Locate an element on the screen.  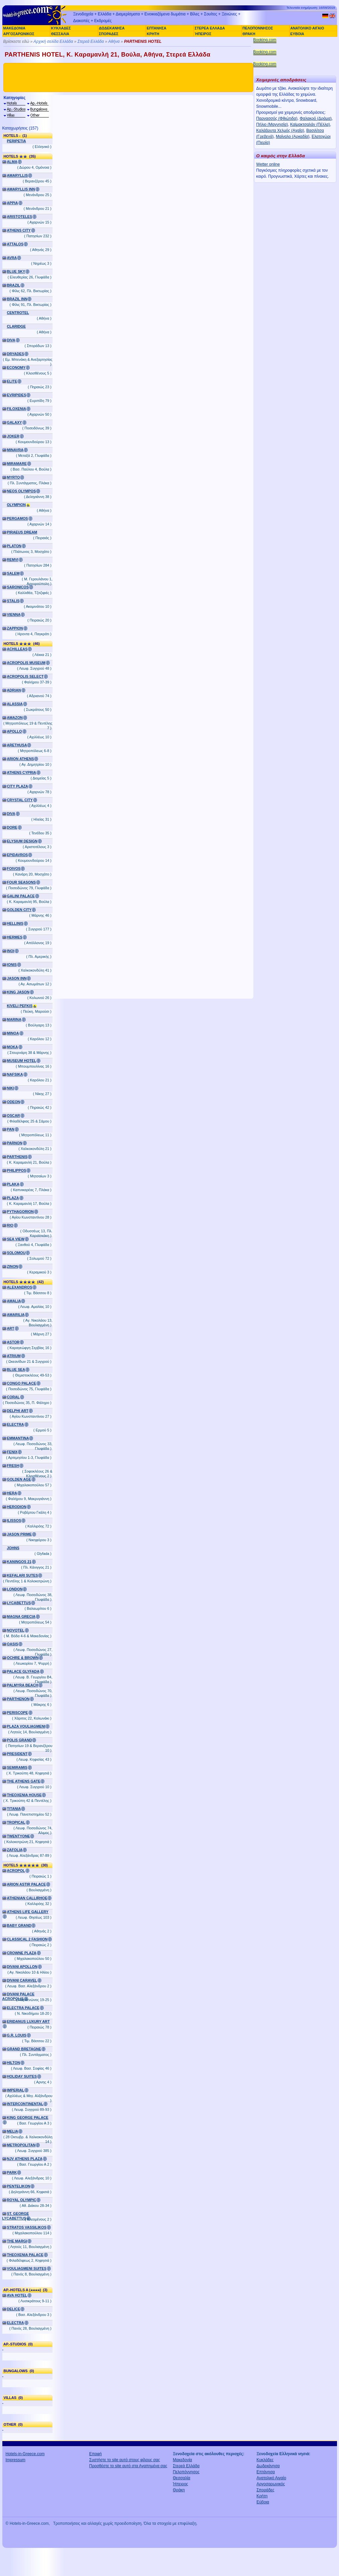
MINOA is located at coordinates (13, 1033).